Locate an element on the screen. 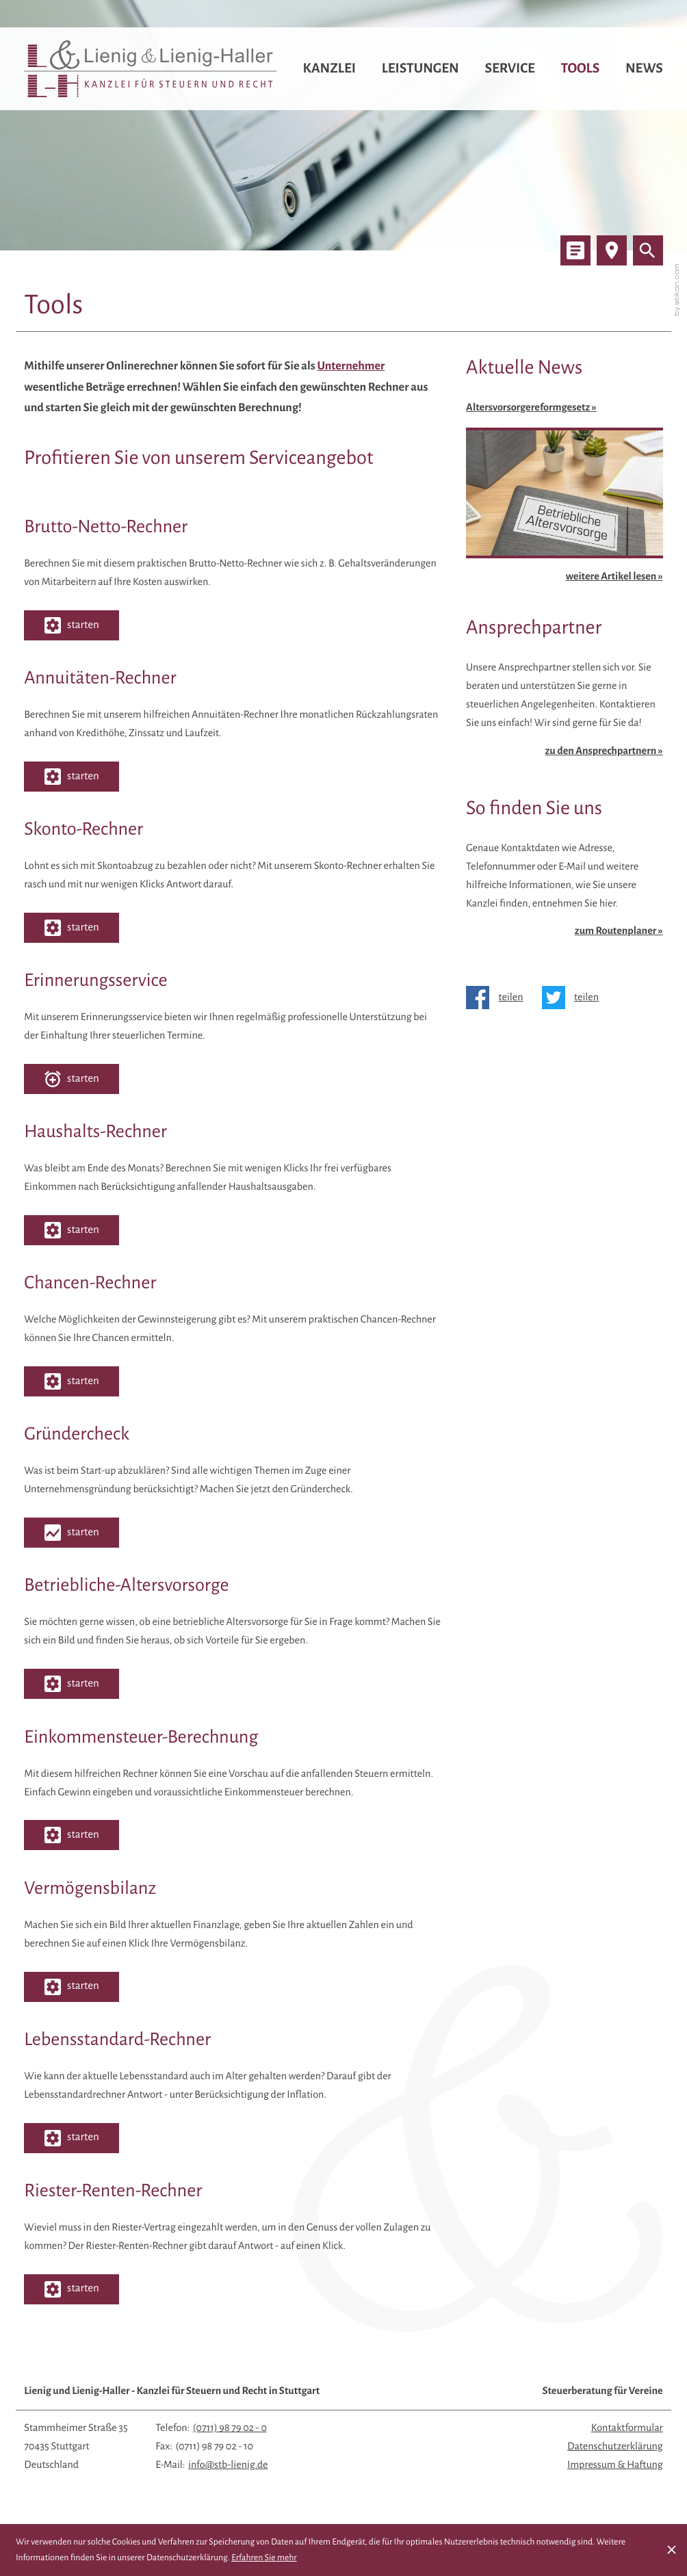 Image resolution: width=687 pixels, height=2576 pixels. [Altersvorsorgereformgesetz] is located at coordinates (564, 478).